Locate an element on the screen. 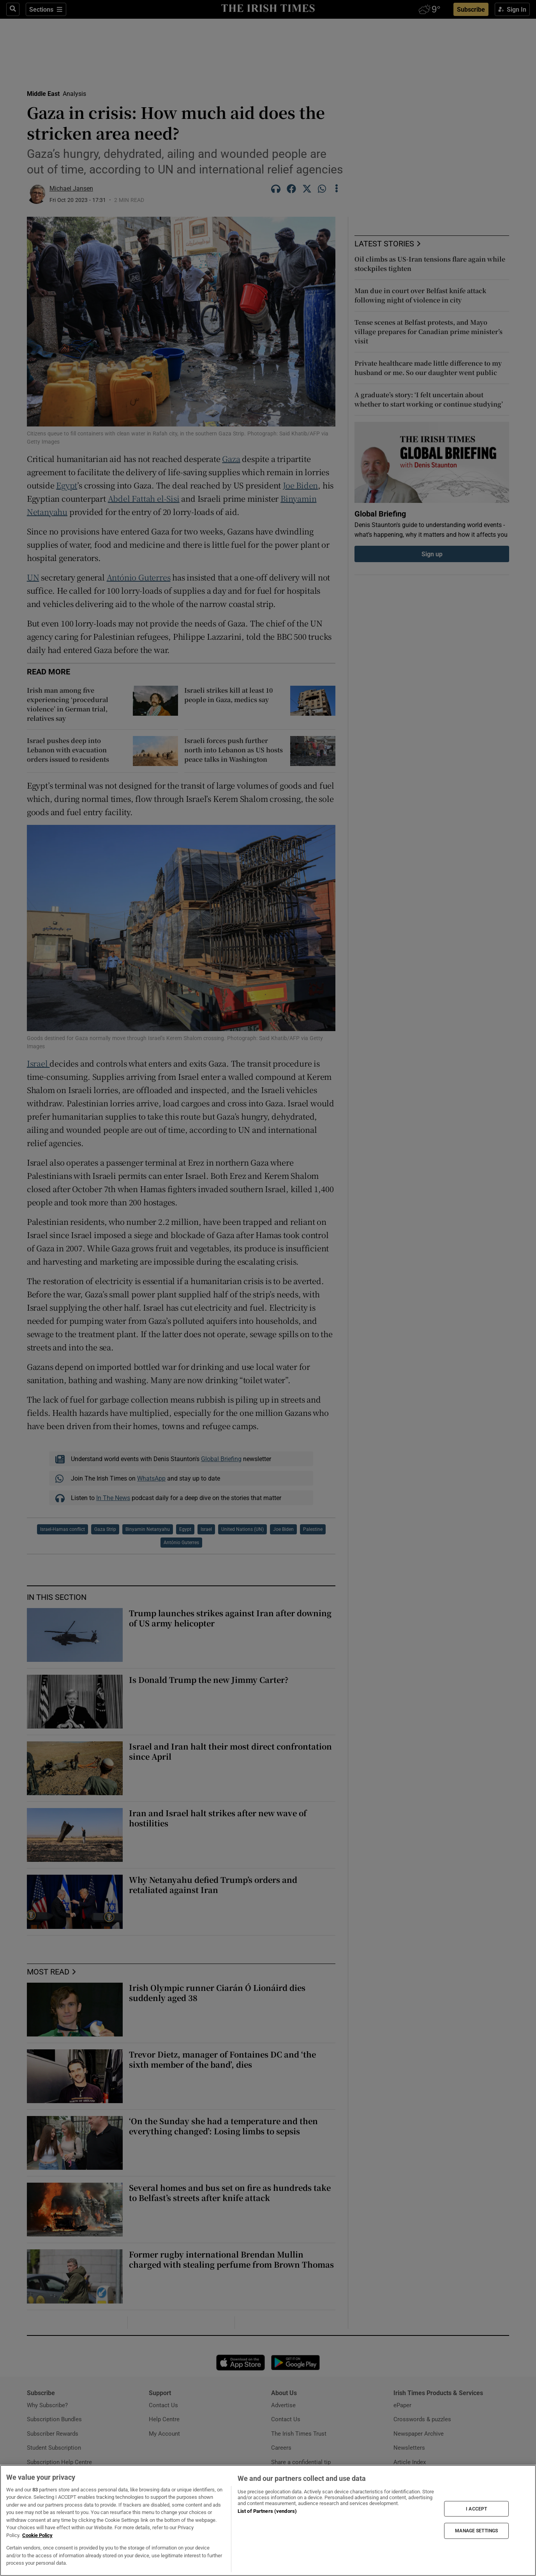 Image resolution: width=536 pixels, height=2576 pixels. Cookie Policy [More information about your privacy, opens in a new tab] is located at coordinates (37, 2535).